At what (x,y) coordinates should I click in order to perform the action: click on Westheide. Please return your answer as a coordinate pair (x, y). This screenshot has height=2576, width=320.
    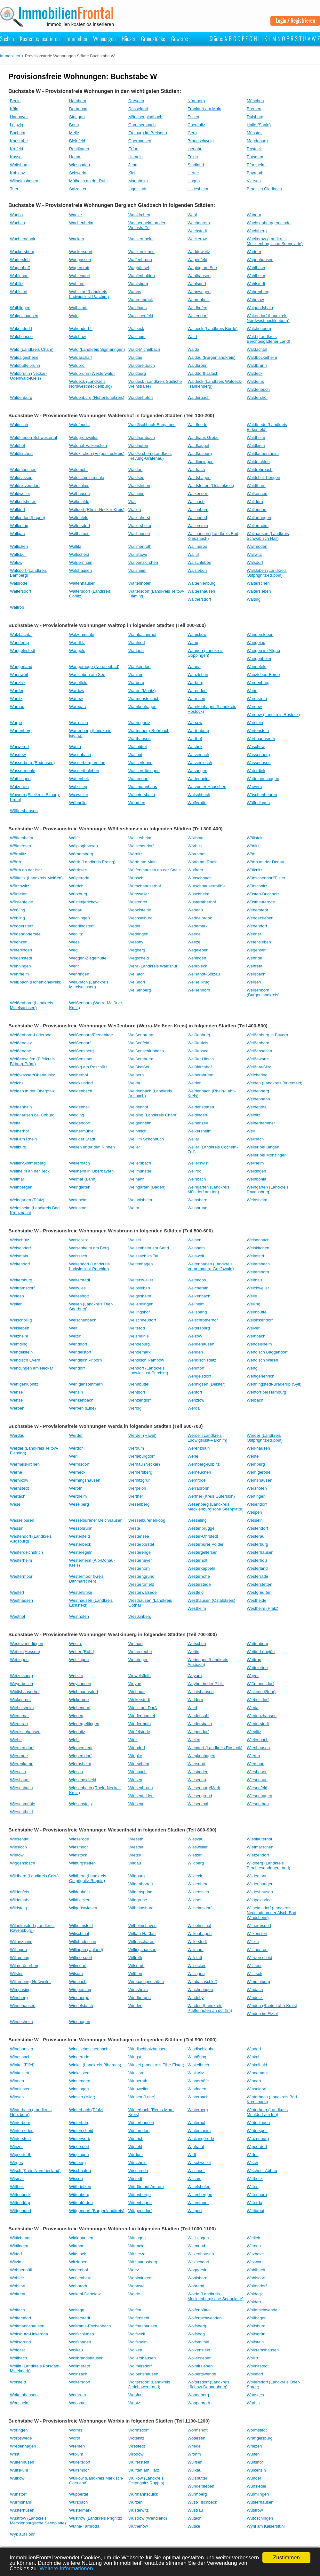
    Looking at the image, I should click on (256, 1600).